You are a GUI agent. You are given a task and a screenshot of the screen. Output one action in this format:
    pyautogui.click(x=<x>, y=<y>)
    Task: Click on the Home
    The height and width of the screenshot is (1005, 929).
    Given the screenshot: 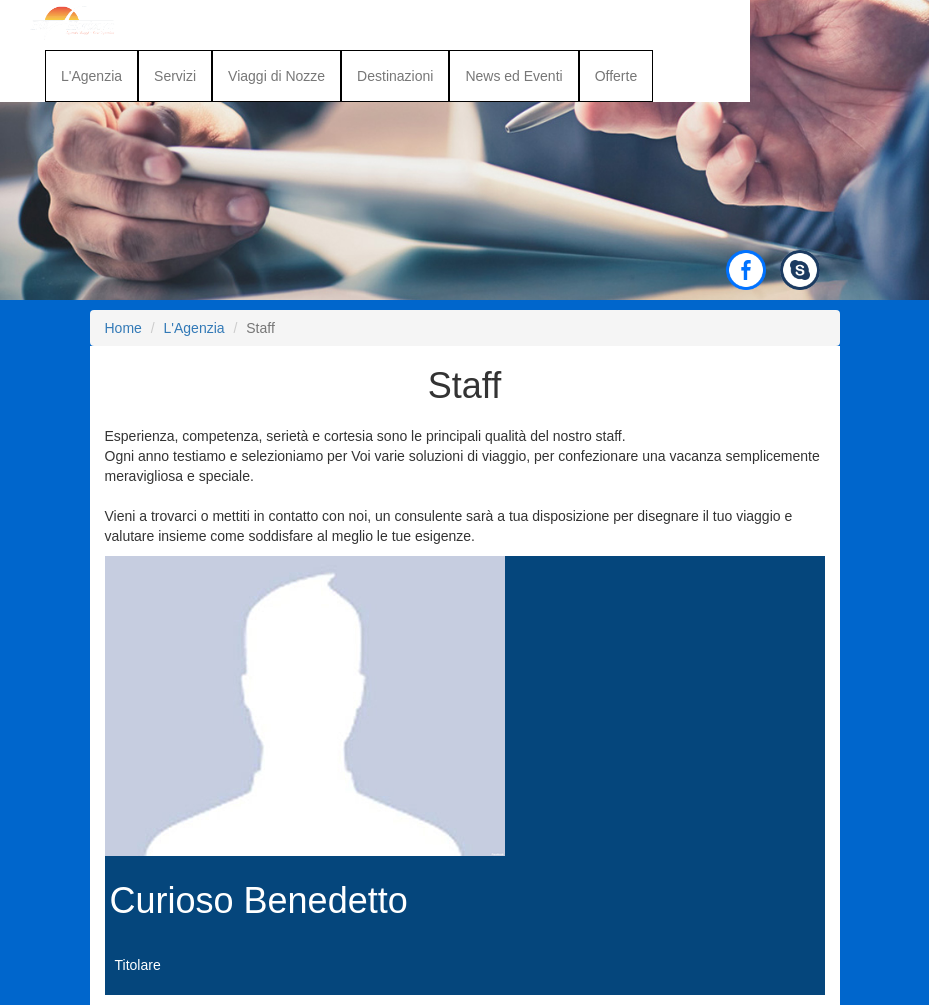 What is the action you would take?
    pyautogui.click(x=123, y=328)
    